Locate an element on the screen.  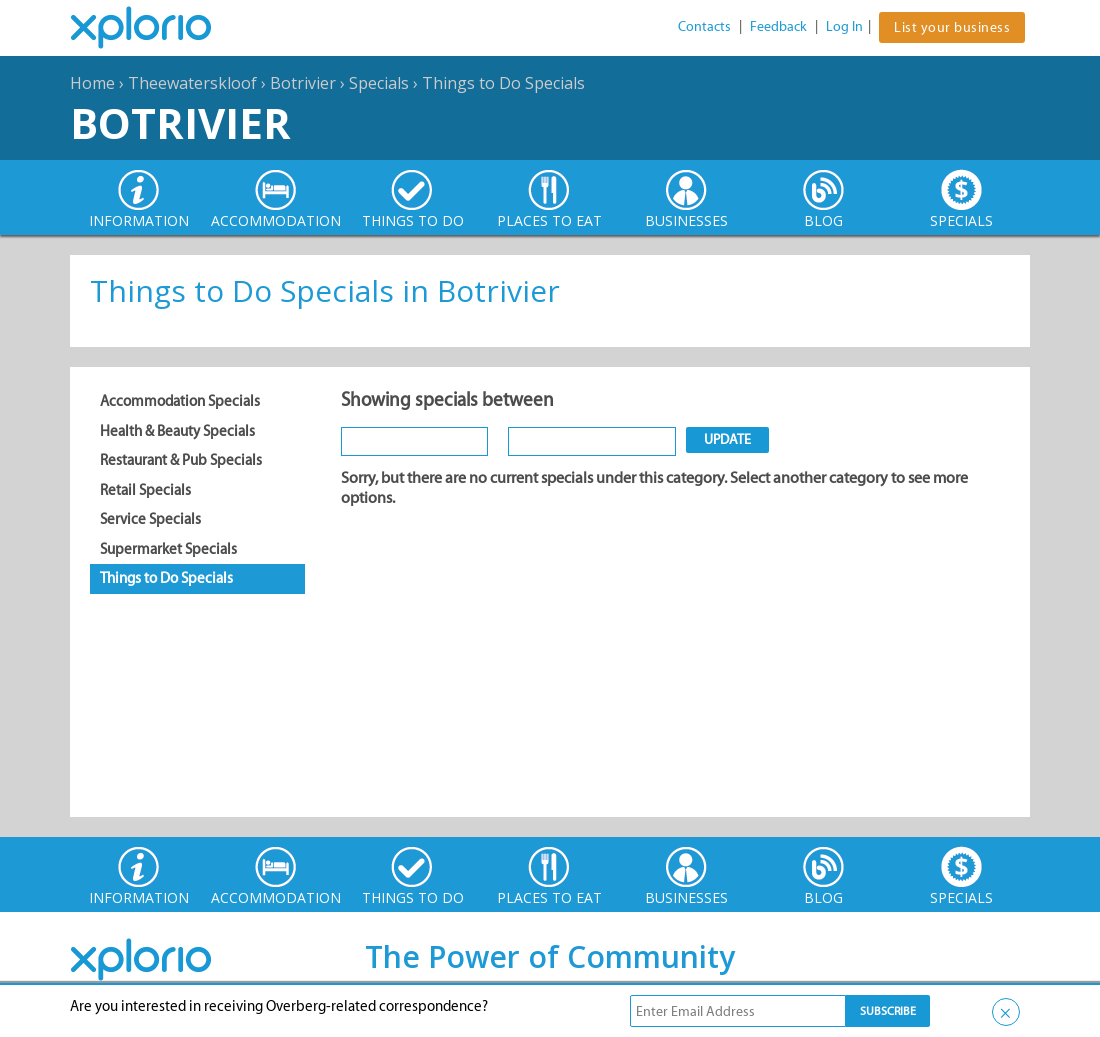
List your business is located at coordinates (952, 27).